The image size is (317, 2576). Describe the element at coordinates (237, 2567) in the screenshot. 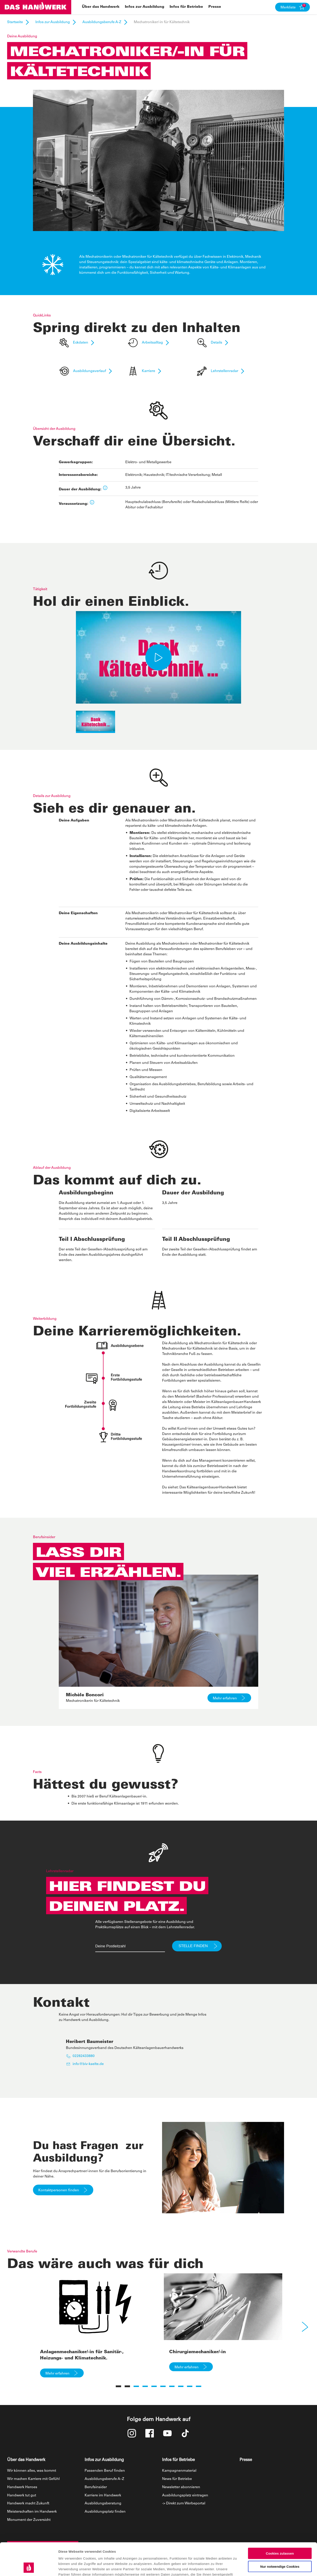

I see `Details zeigen` at that location.